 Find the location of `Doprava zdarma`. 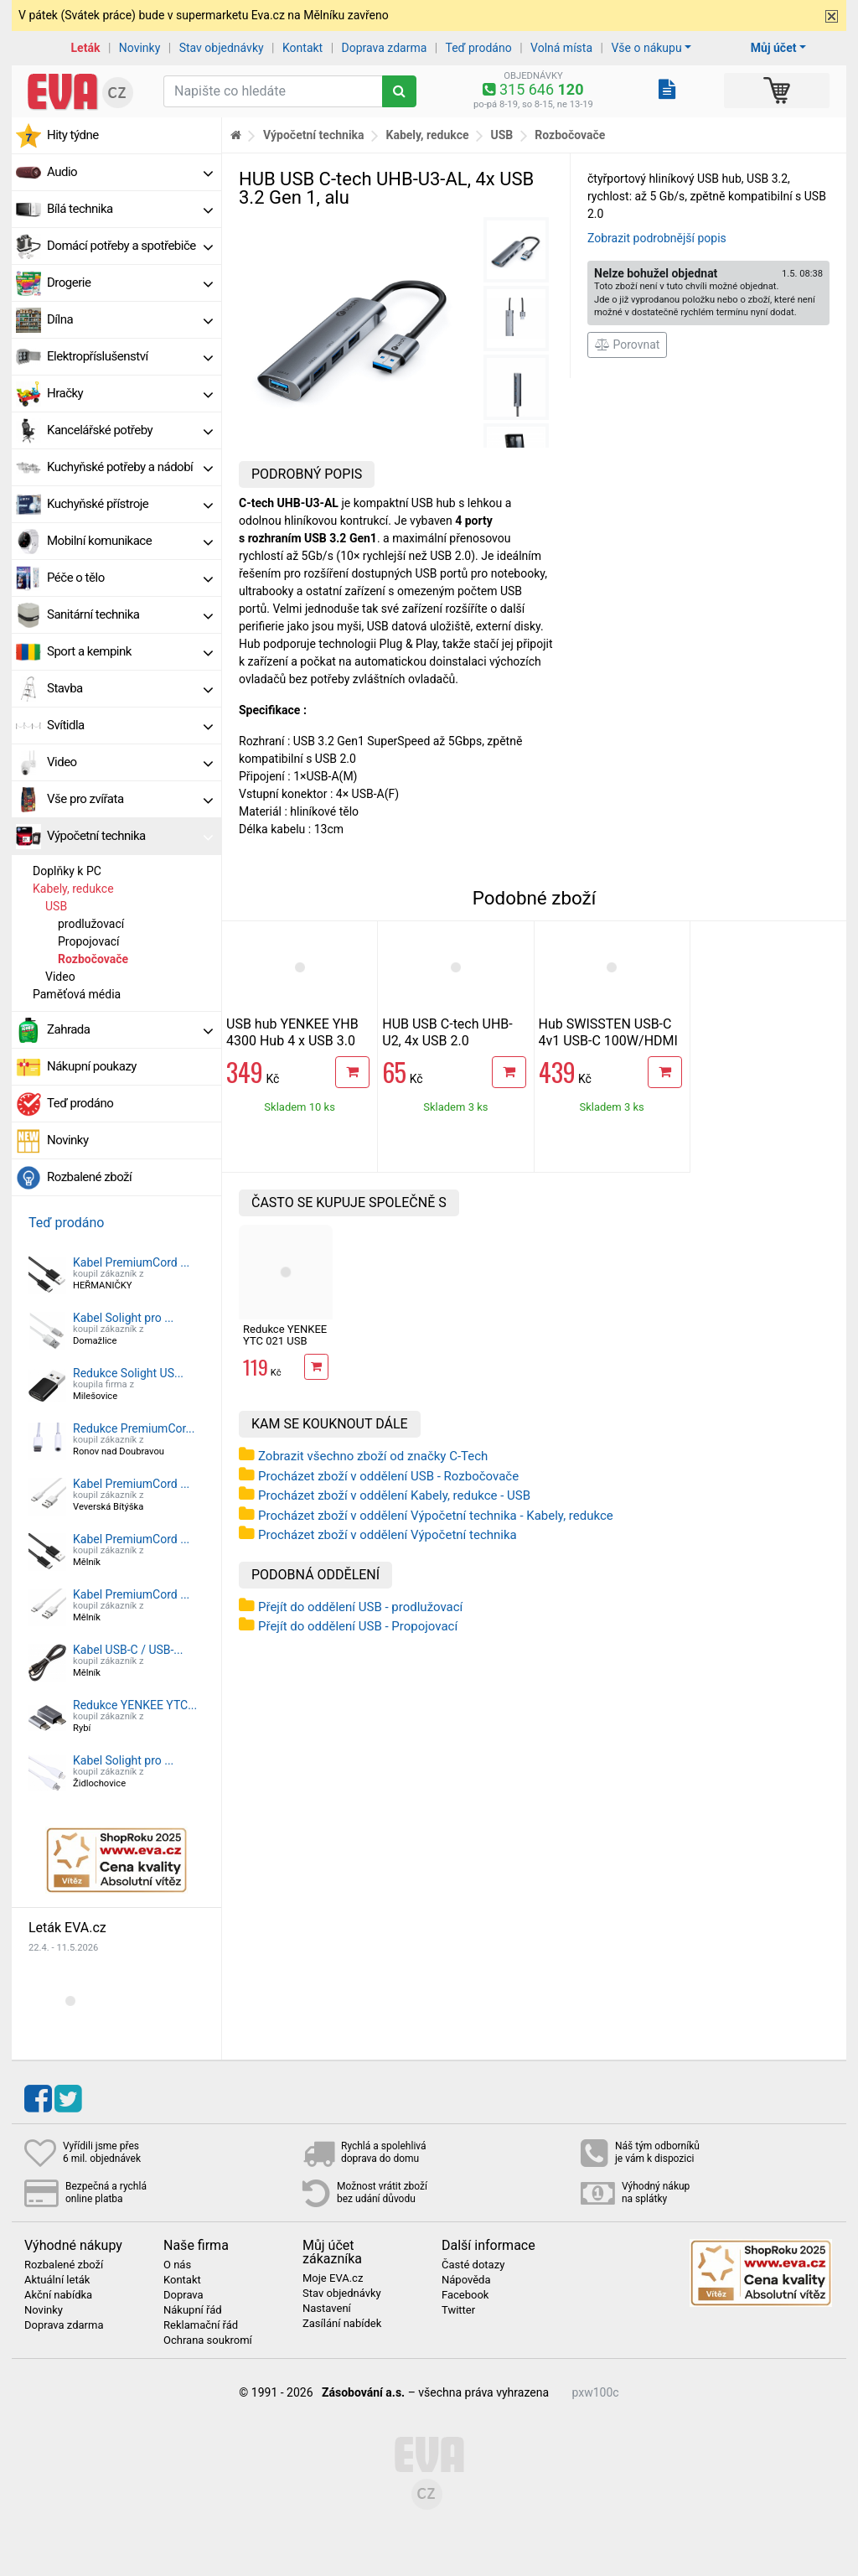

Doprava zdarma is located at coordinates (384, 47).